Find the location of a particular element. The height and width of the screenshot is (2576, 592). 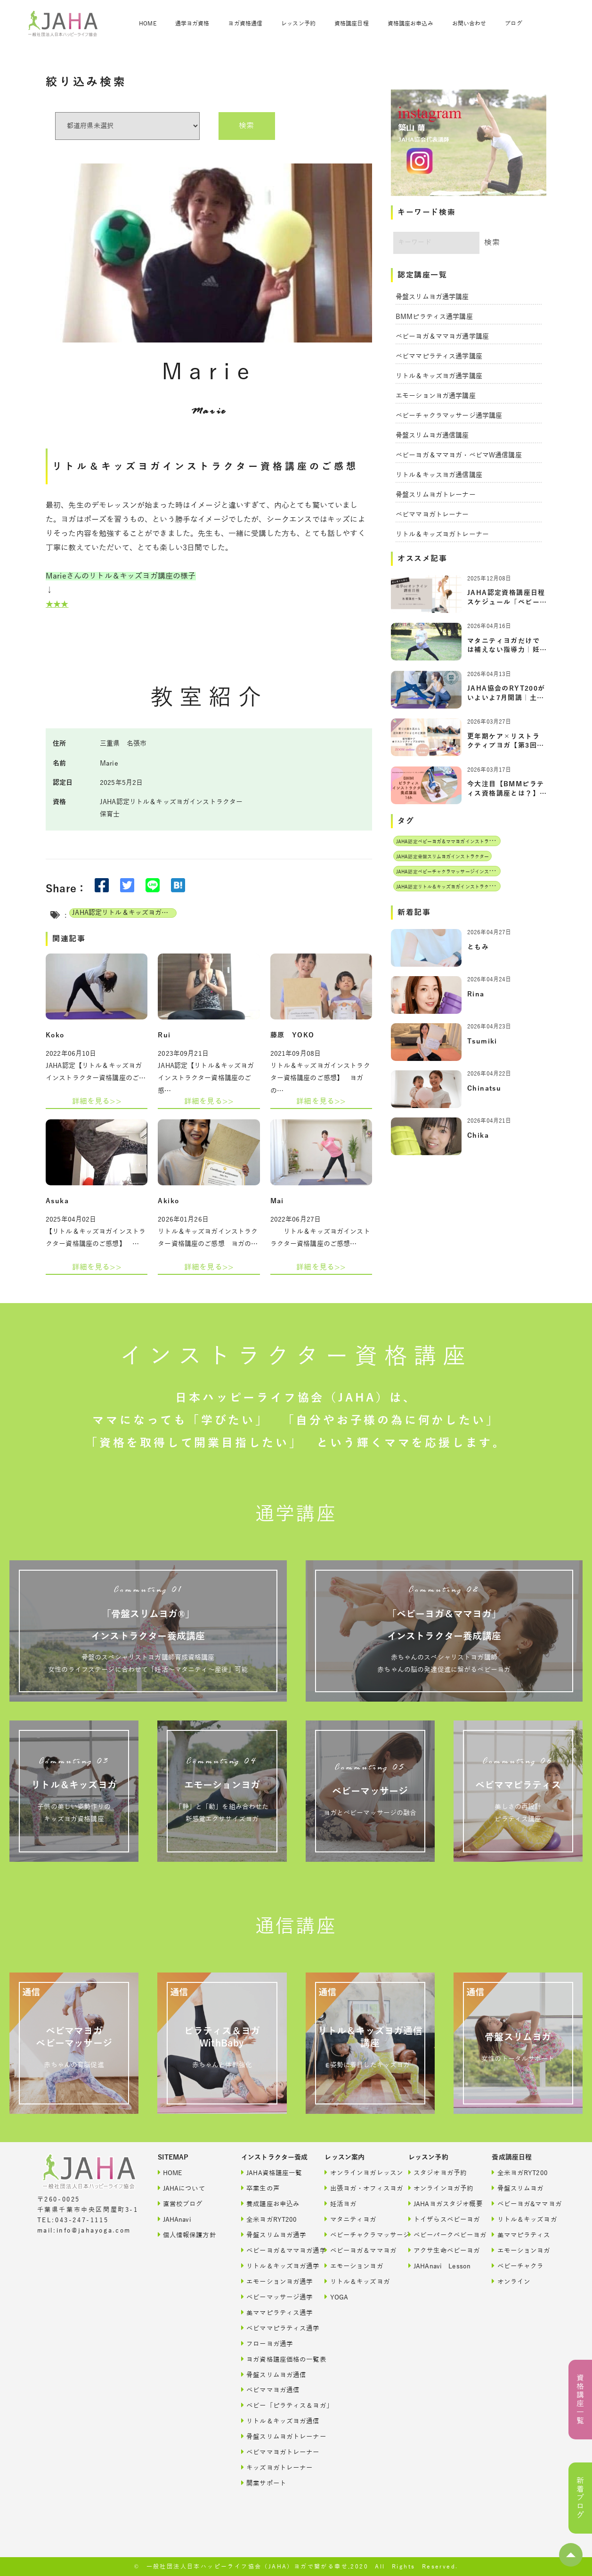

YOGA is located at coordinates (336, 2297).